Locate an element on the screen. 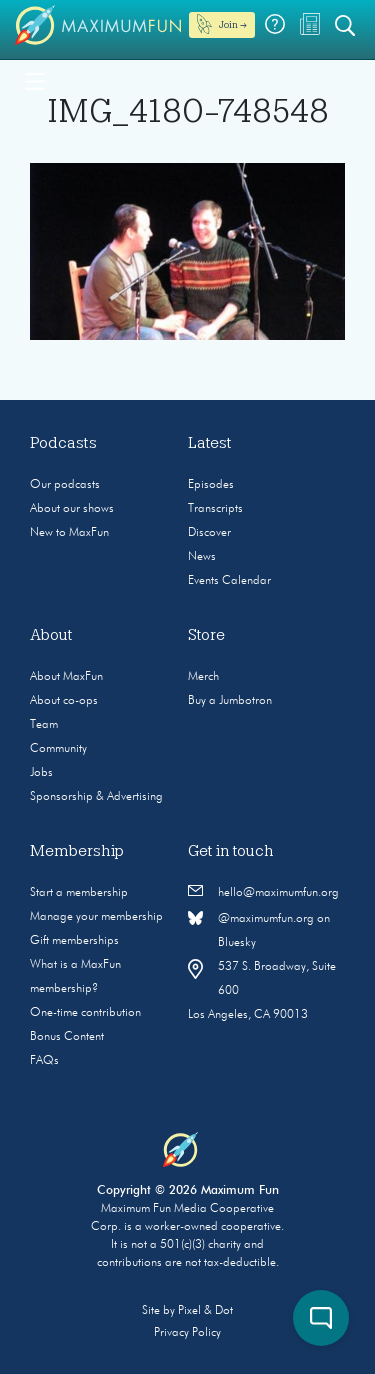 The height and width of the screenshot is (1374, 375). Buy a Jumbotron is located at coordinates (230, 701).